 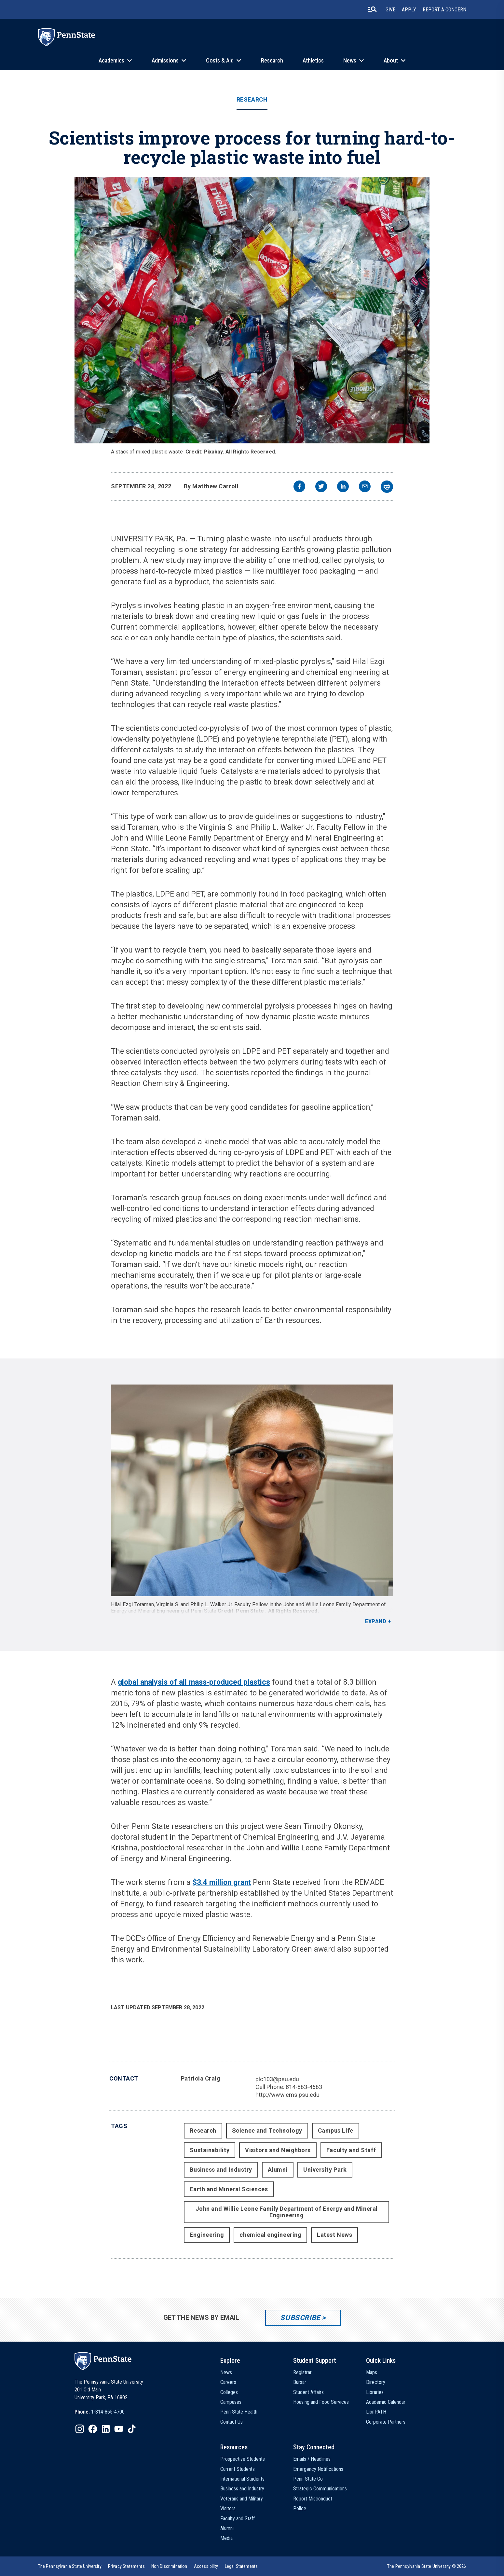 I want to click on The Pennsylvania State University, so click(x=70, y=2566).